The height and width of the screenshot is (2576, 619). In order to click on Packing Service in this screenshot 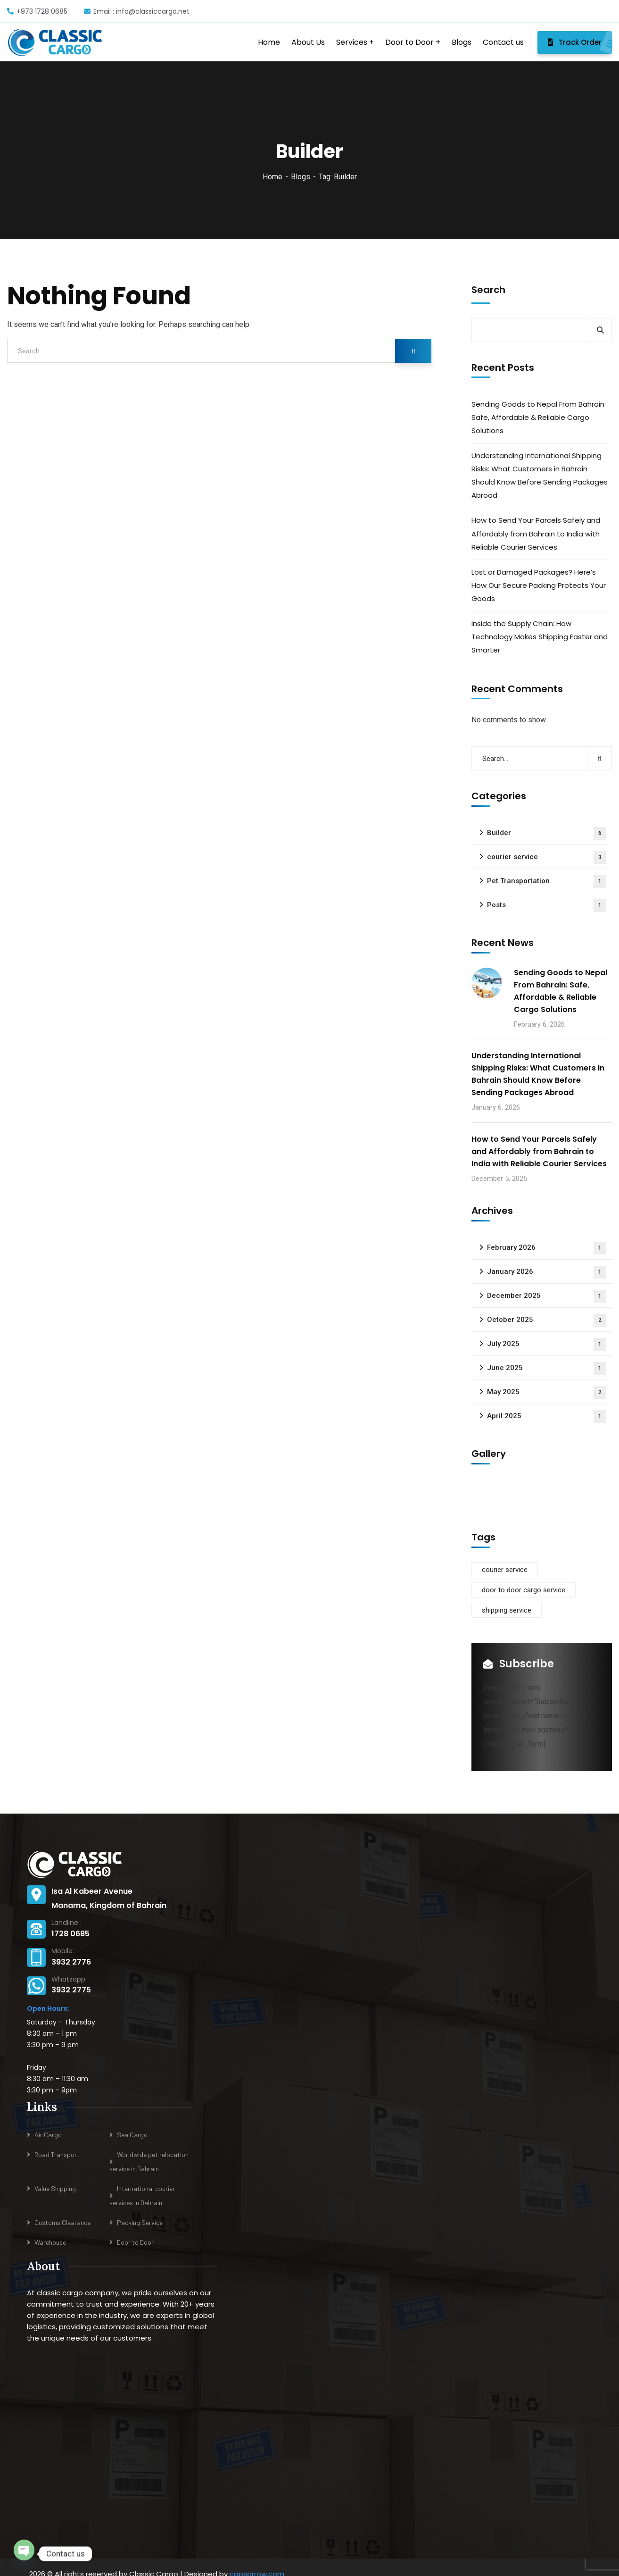, I will do `click(140, 2222)`.